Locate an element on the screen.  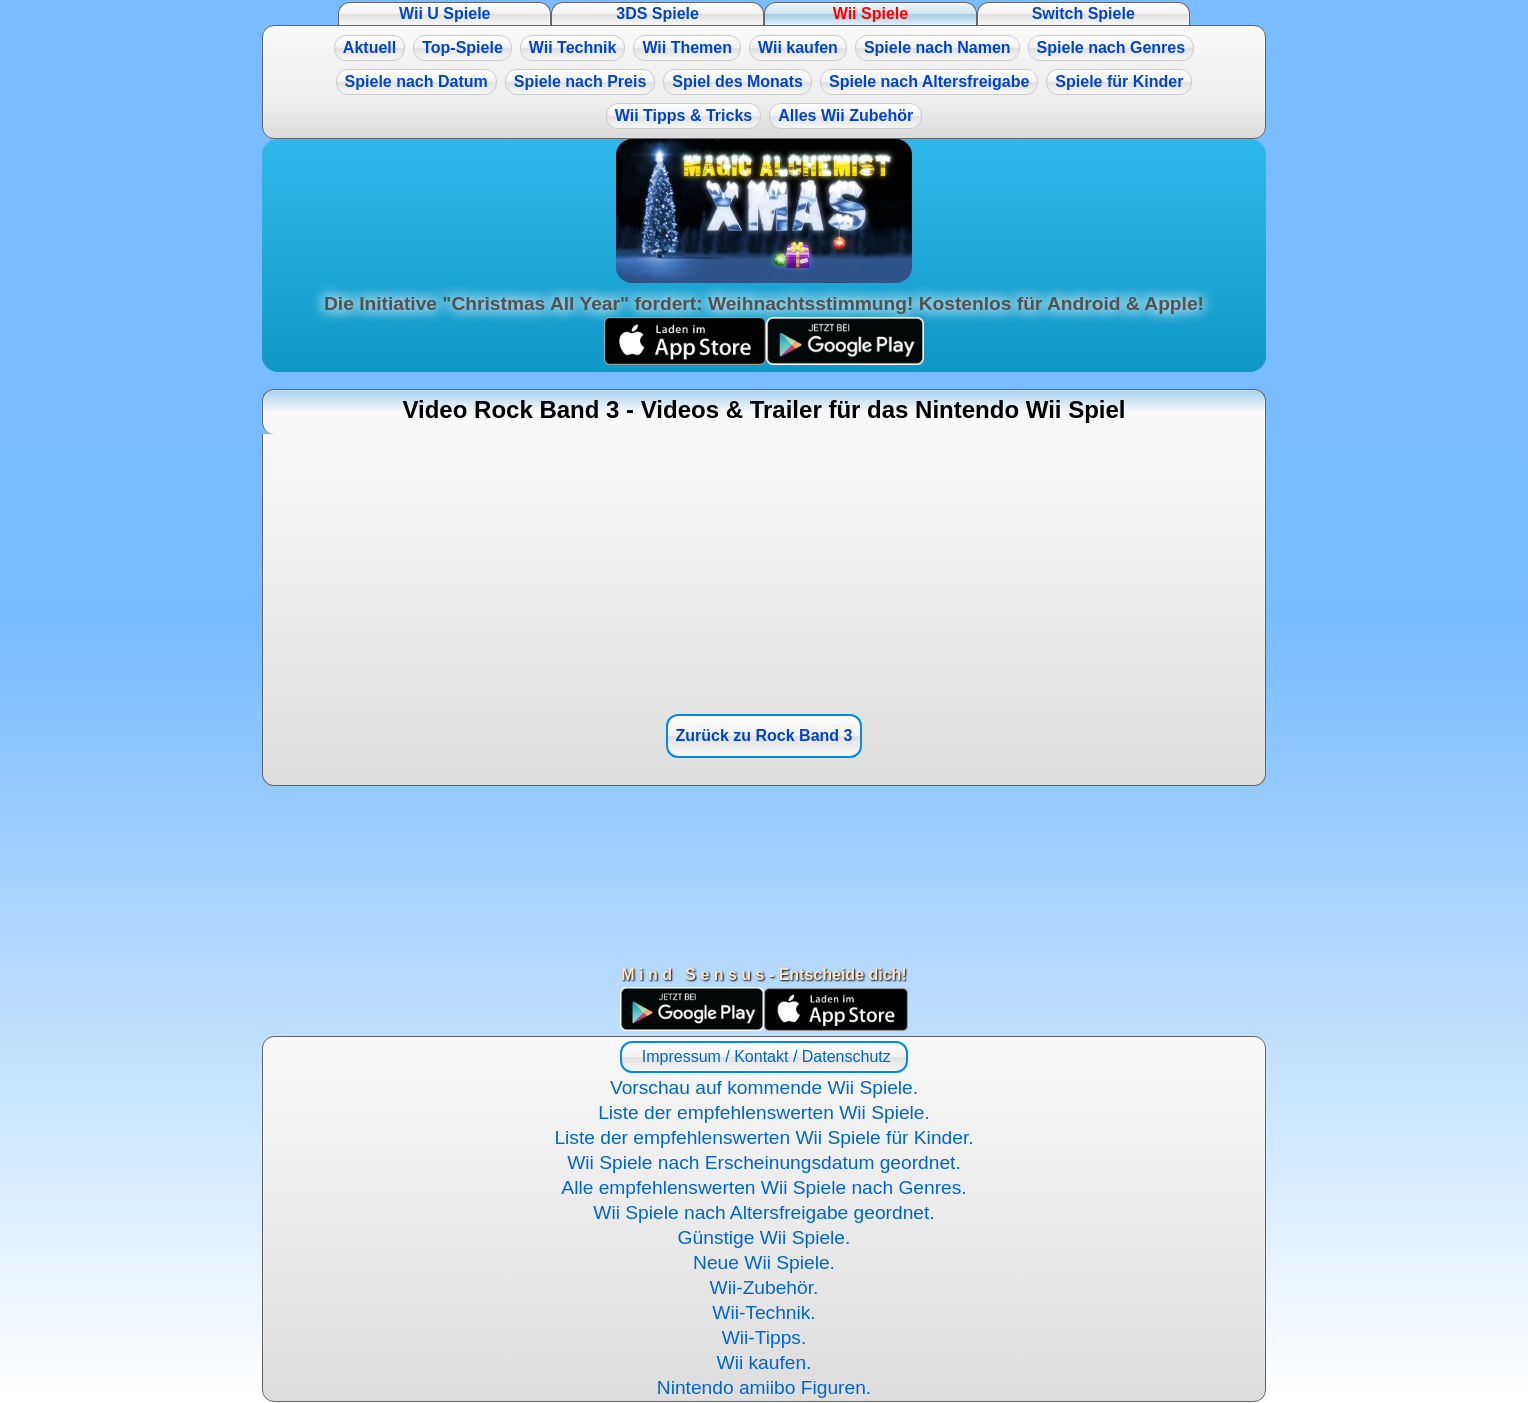
Neue Wii Spiele. is located at coordinates (764, 1262).